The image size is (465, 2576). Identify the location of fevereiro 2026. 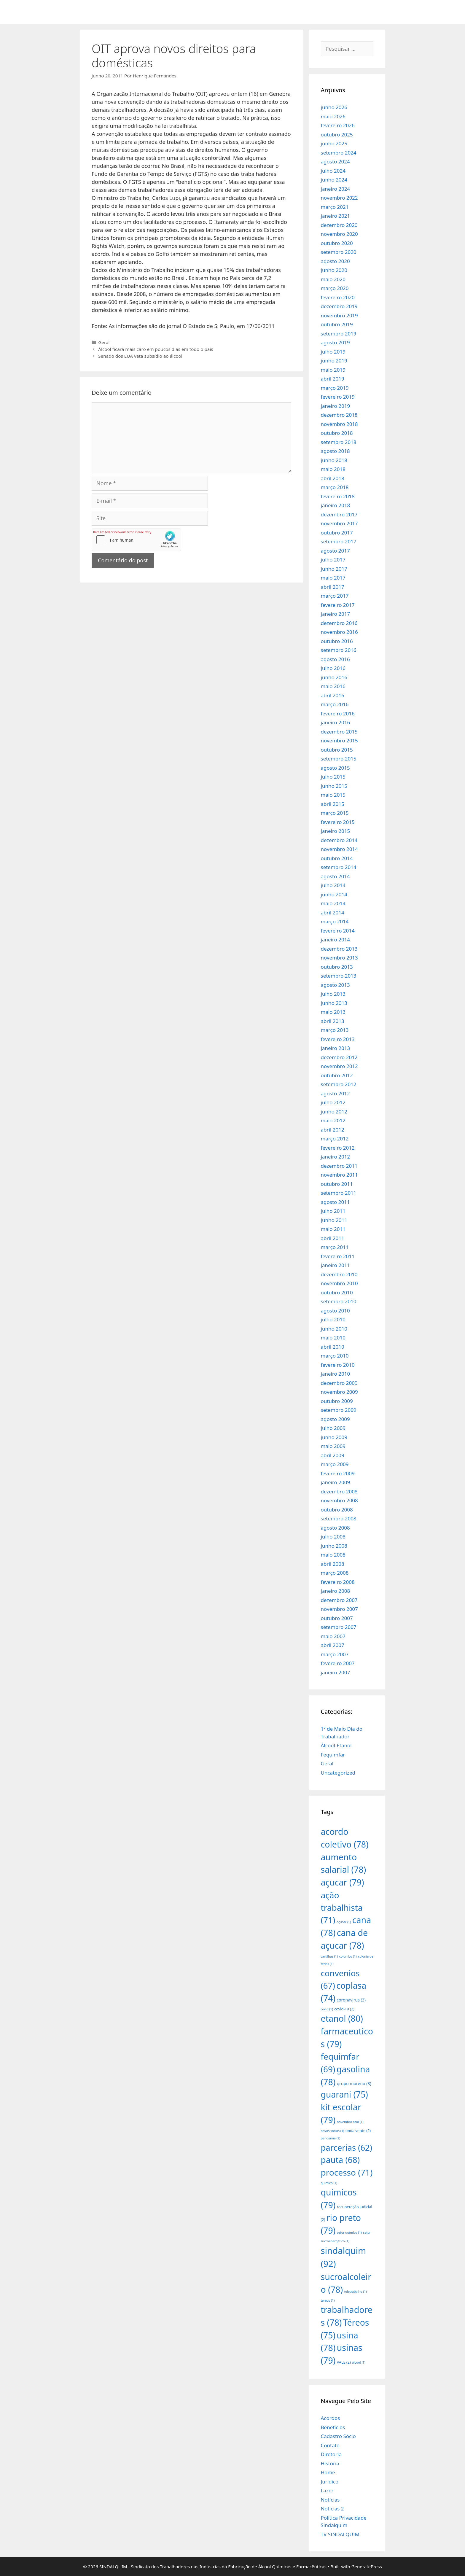
(338, 125).